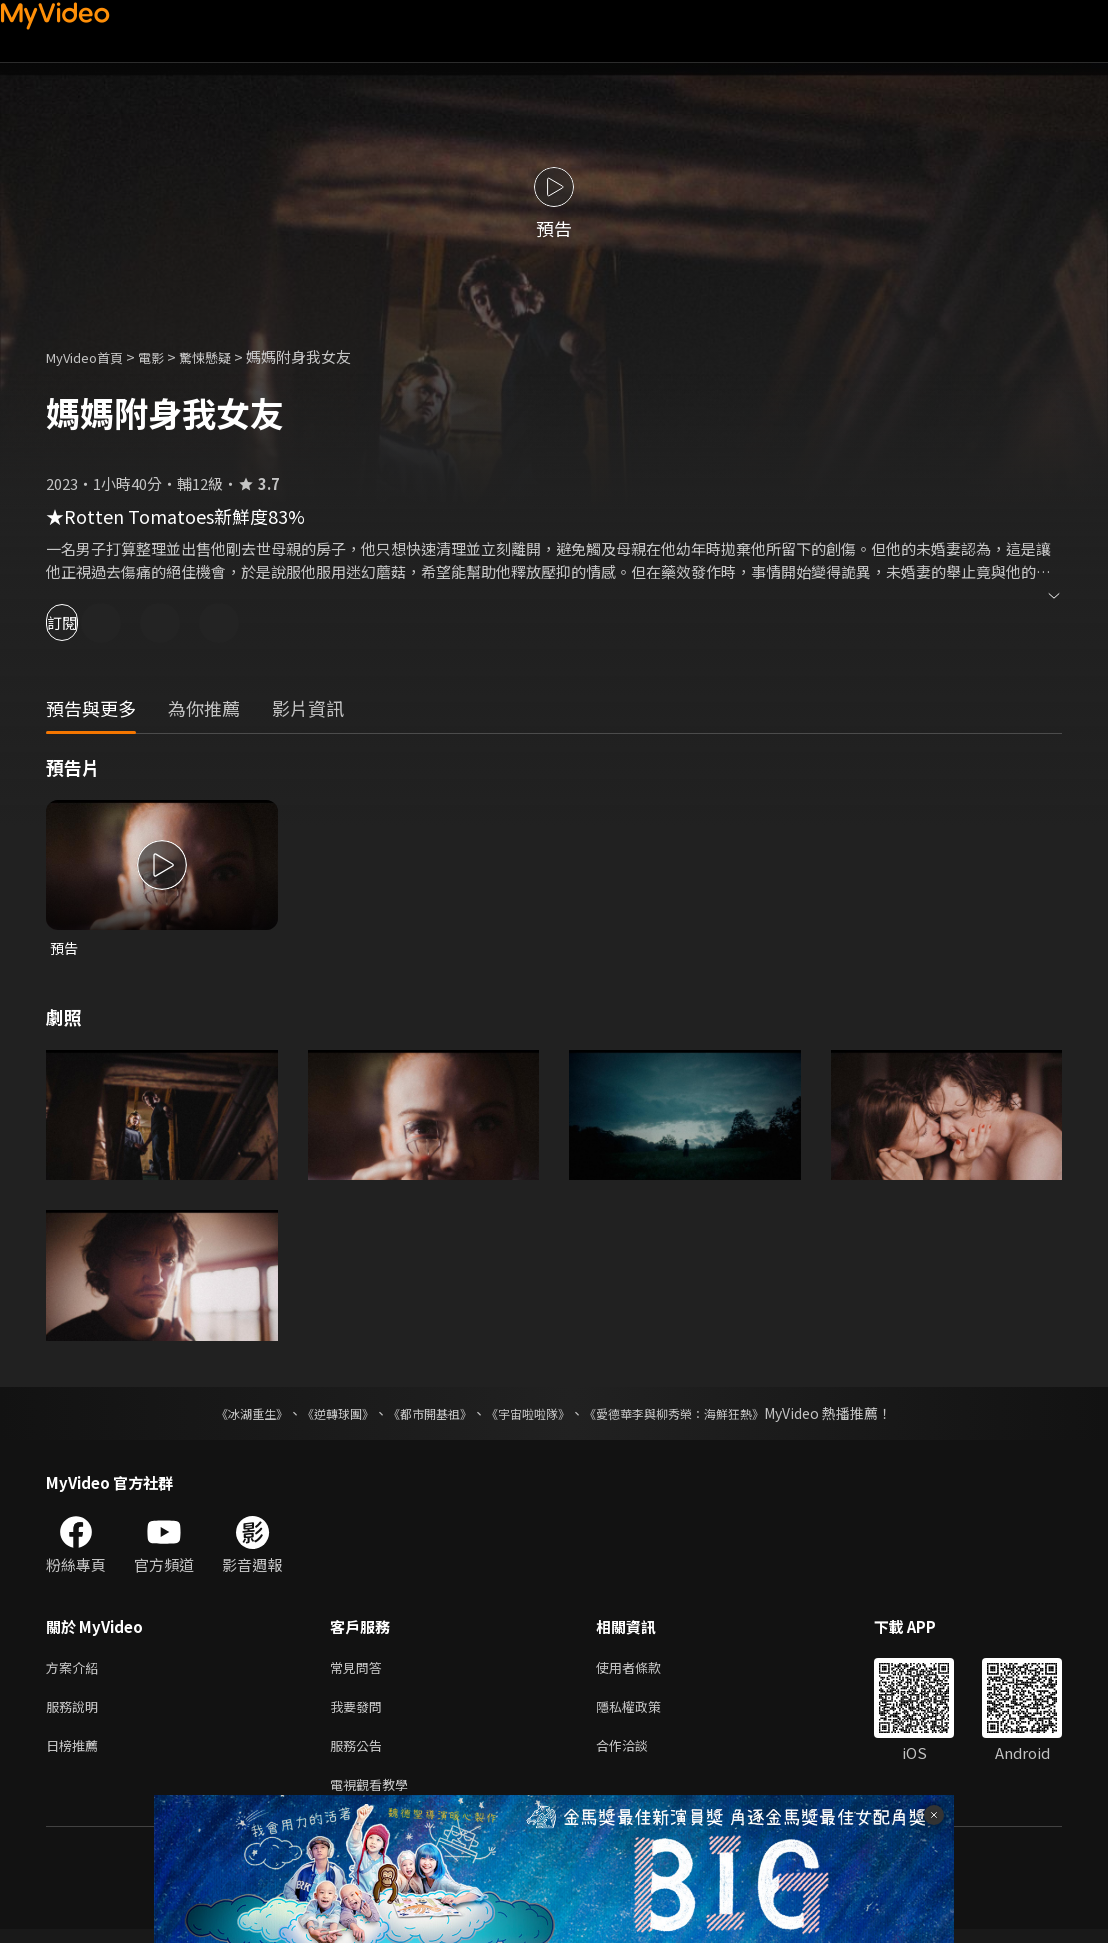 The image size is (1108, 1943). Describe the element at coordinates (315, 1415) in the screenshot. I see `《逆轉球團》` at that location.